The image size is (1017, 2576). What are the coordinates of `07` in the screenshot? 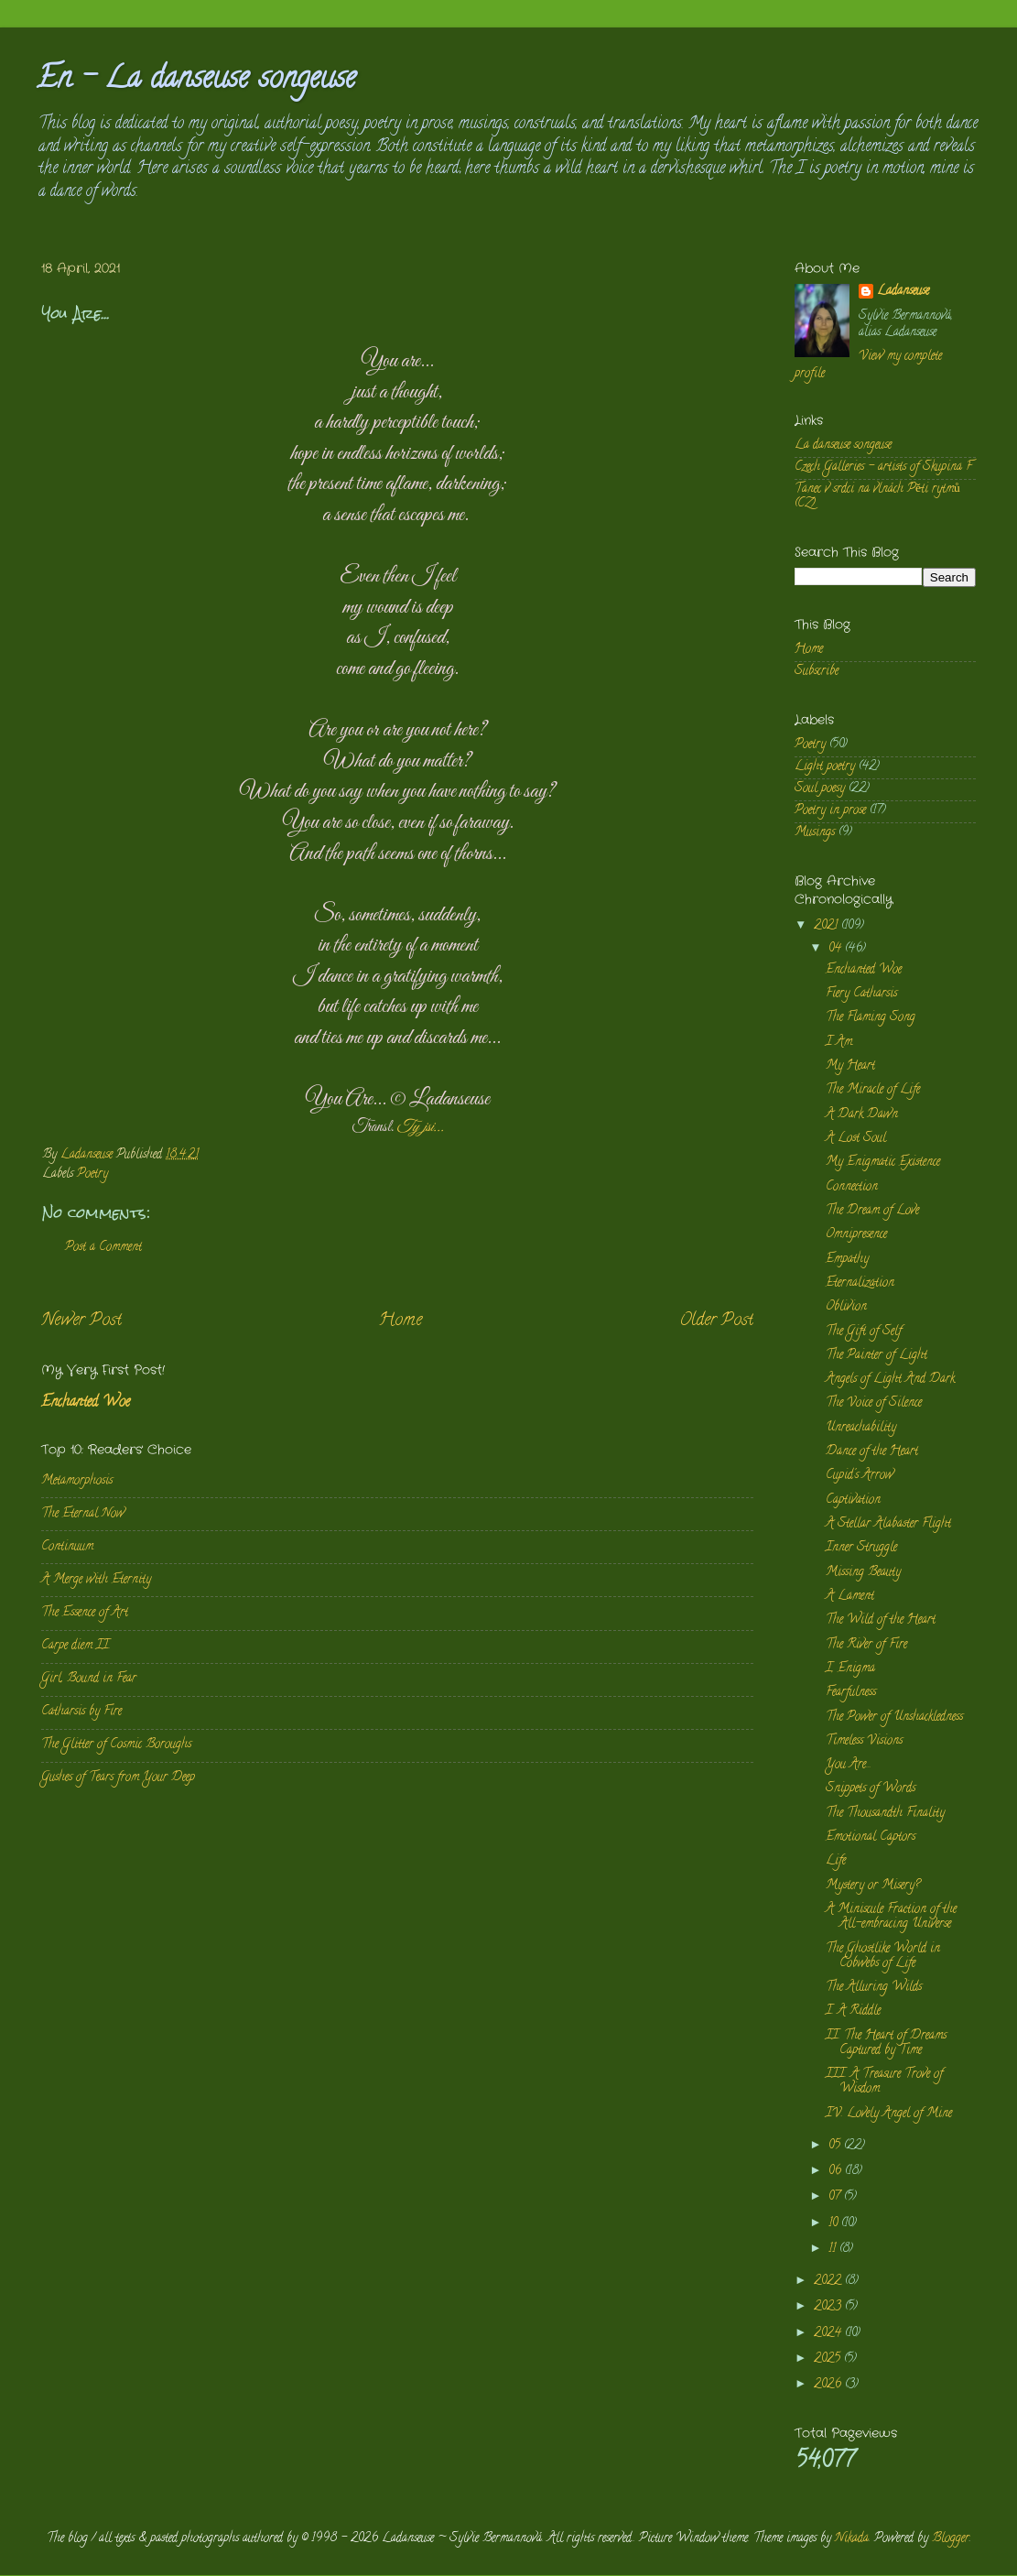 It's located at (836, 2197).